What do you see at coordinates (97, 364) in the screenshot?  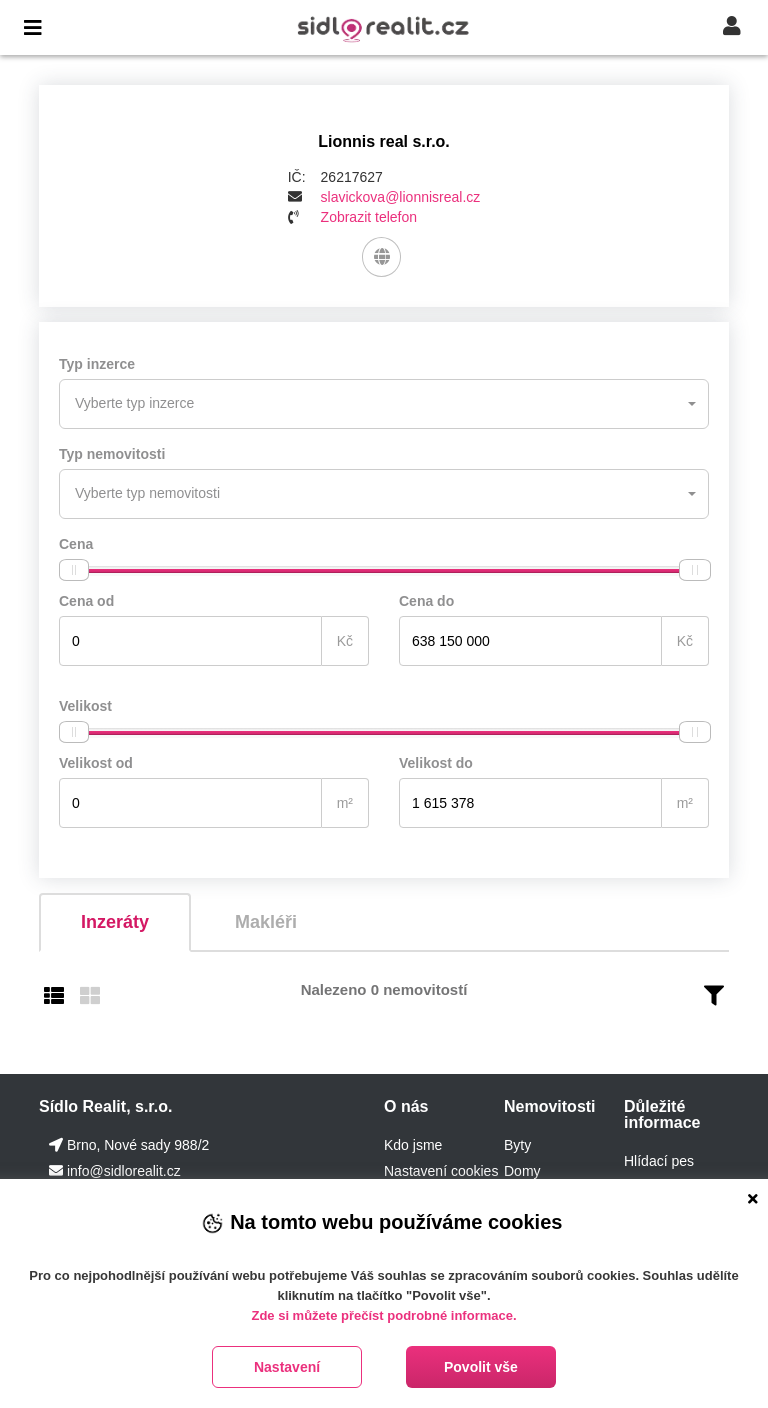 I see `Typ inzerce` at bounding box center [97, 364].